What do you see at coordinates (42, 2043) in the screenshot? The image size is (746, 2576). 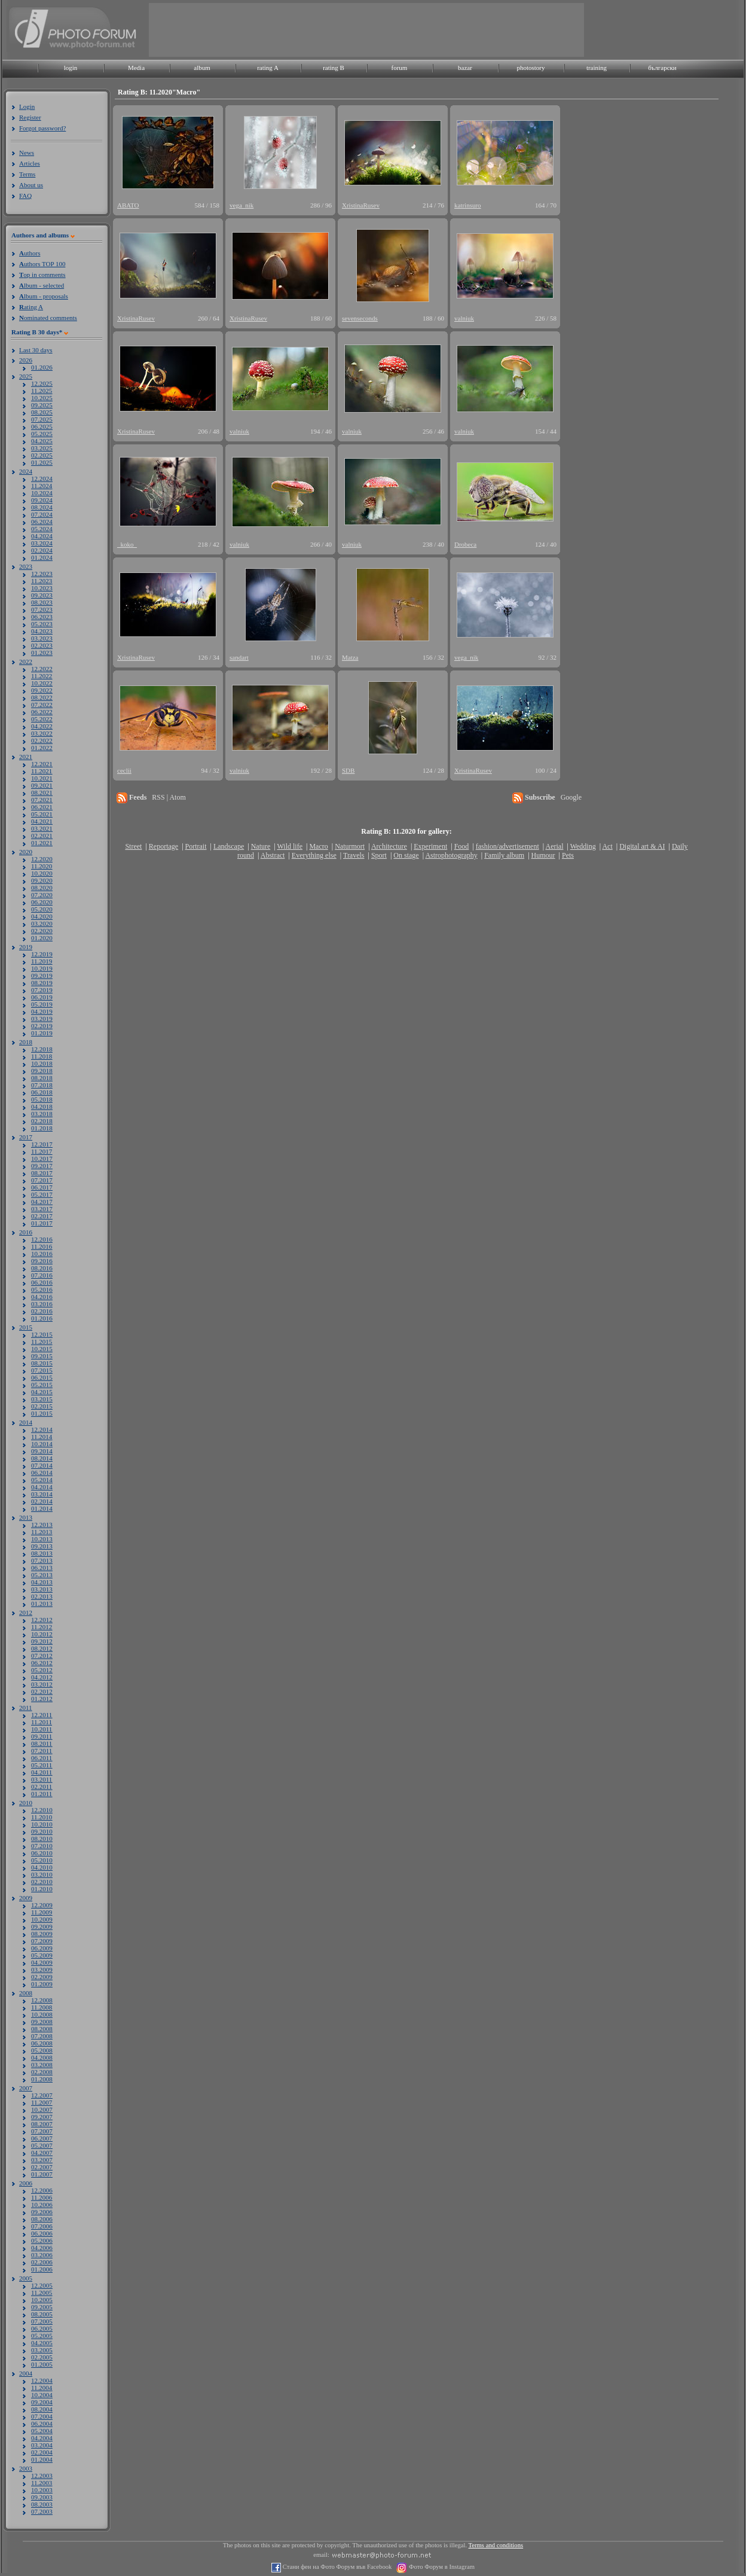 I see `06.2008` at bounding box center [42, 2043].